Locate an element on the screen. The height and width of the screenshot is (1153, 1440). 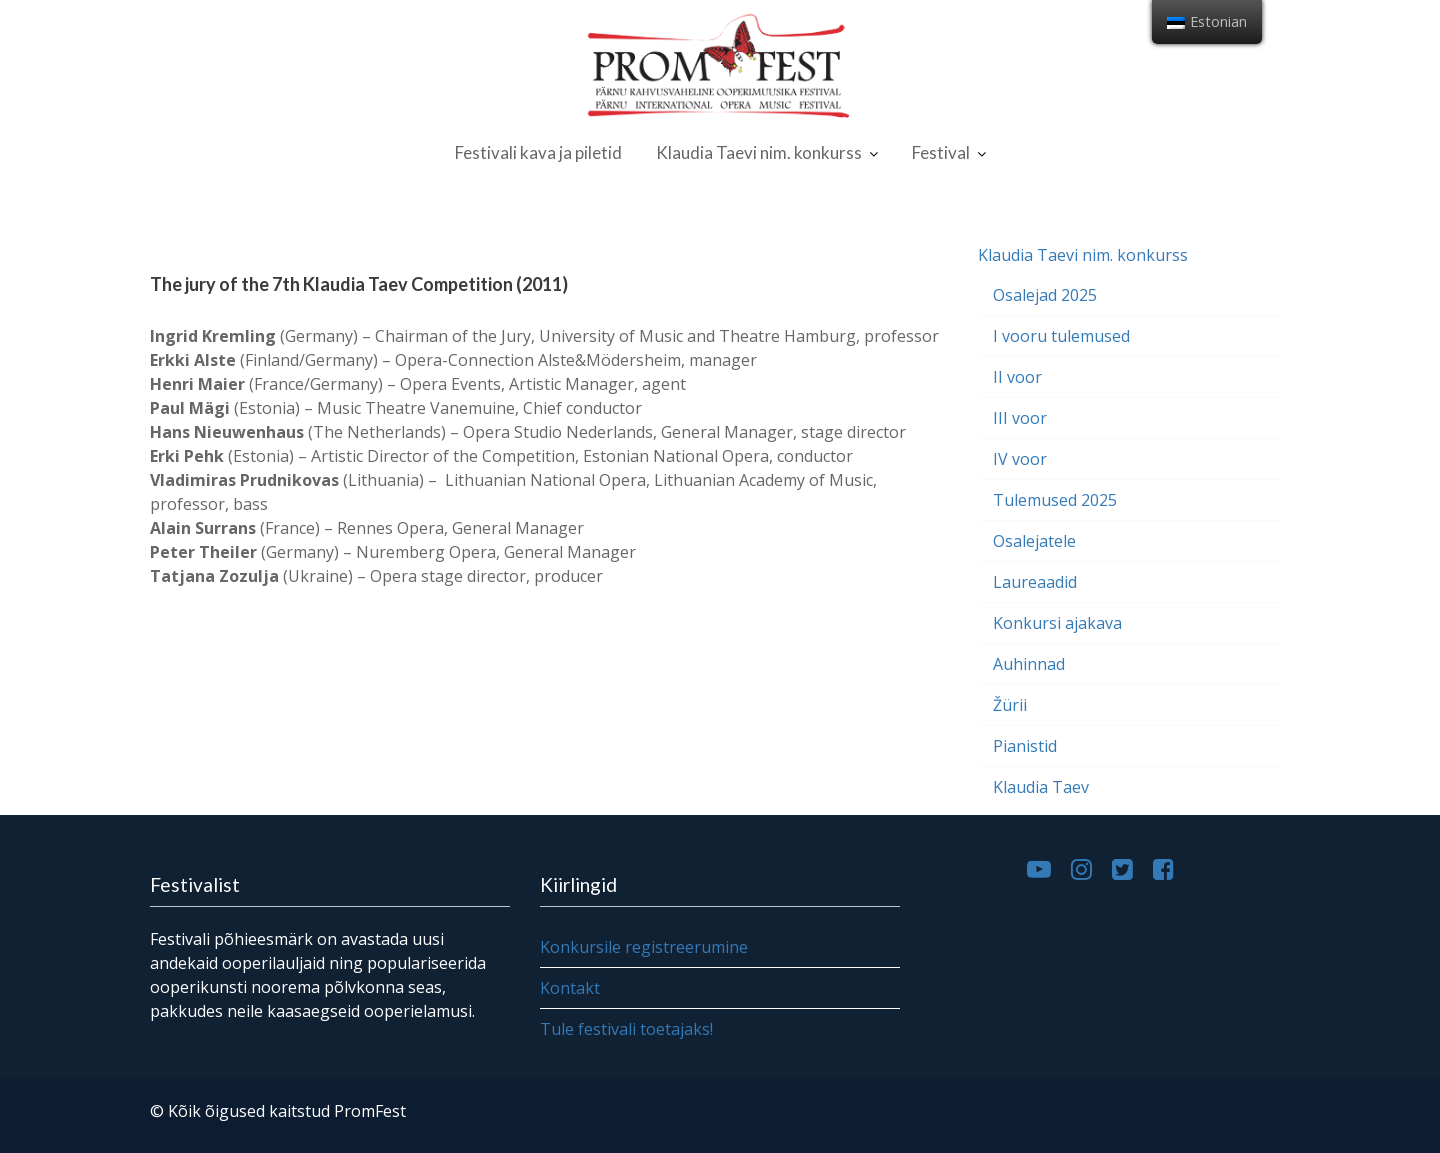
Tule festivali toetajaks! is located at coordinates (627, 1028).